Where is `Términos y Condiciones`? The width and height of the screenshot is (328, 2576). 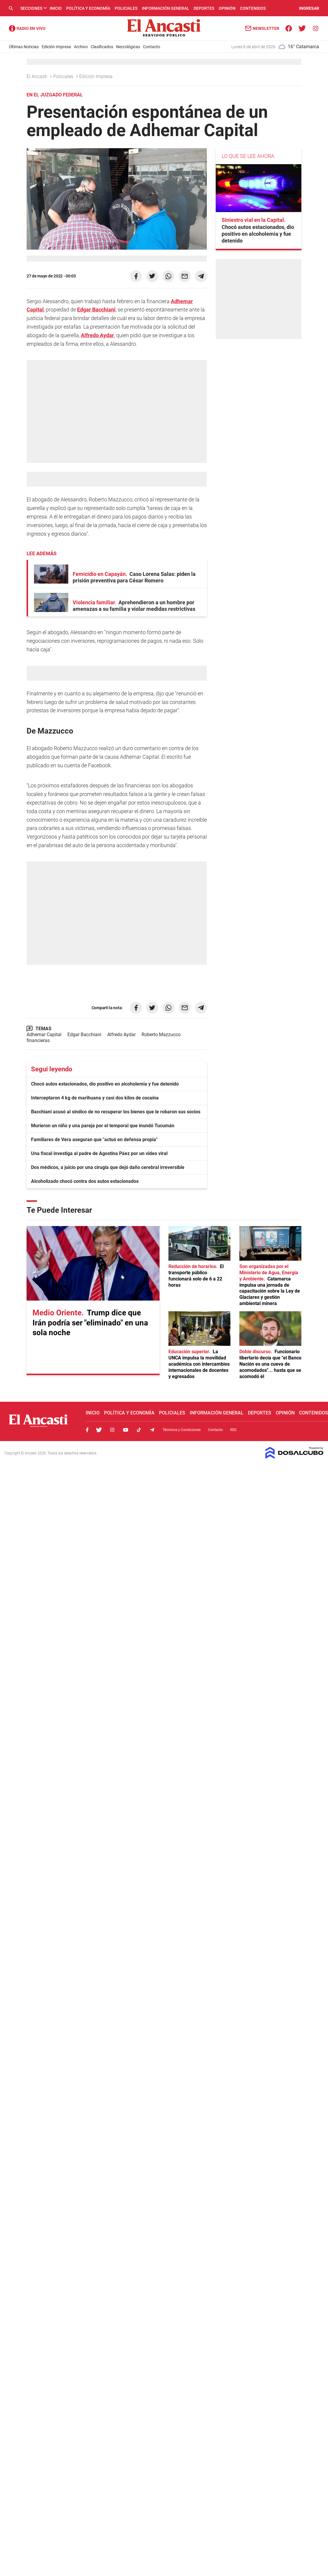 Términos y Condiciones is located at coordinates (182, 1430).